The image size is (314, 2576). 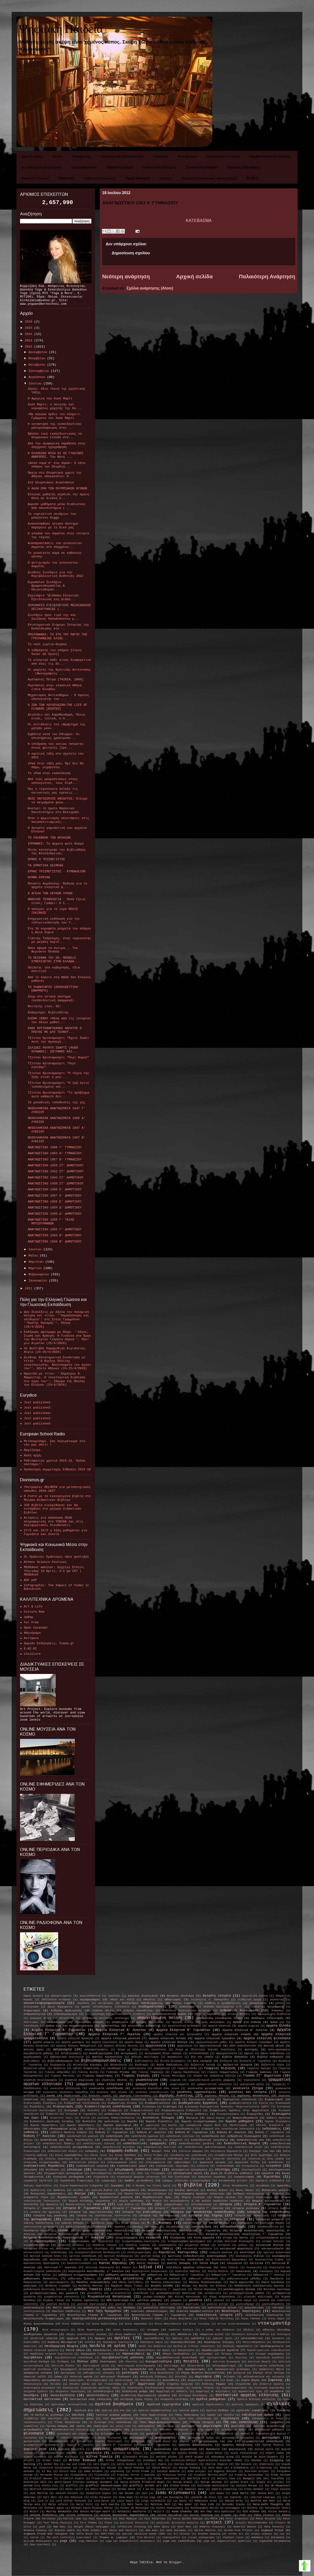 What do you see at coordinates (54, 1159) in the screenshot?
I see `ΑΝΑΓΝΩΣΤΙΚΟ 1957 Β' ΓΥΜΝΑΣΙΟΥ` at bounding box center [54, 1159].